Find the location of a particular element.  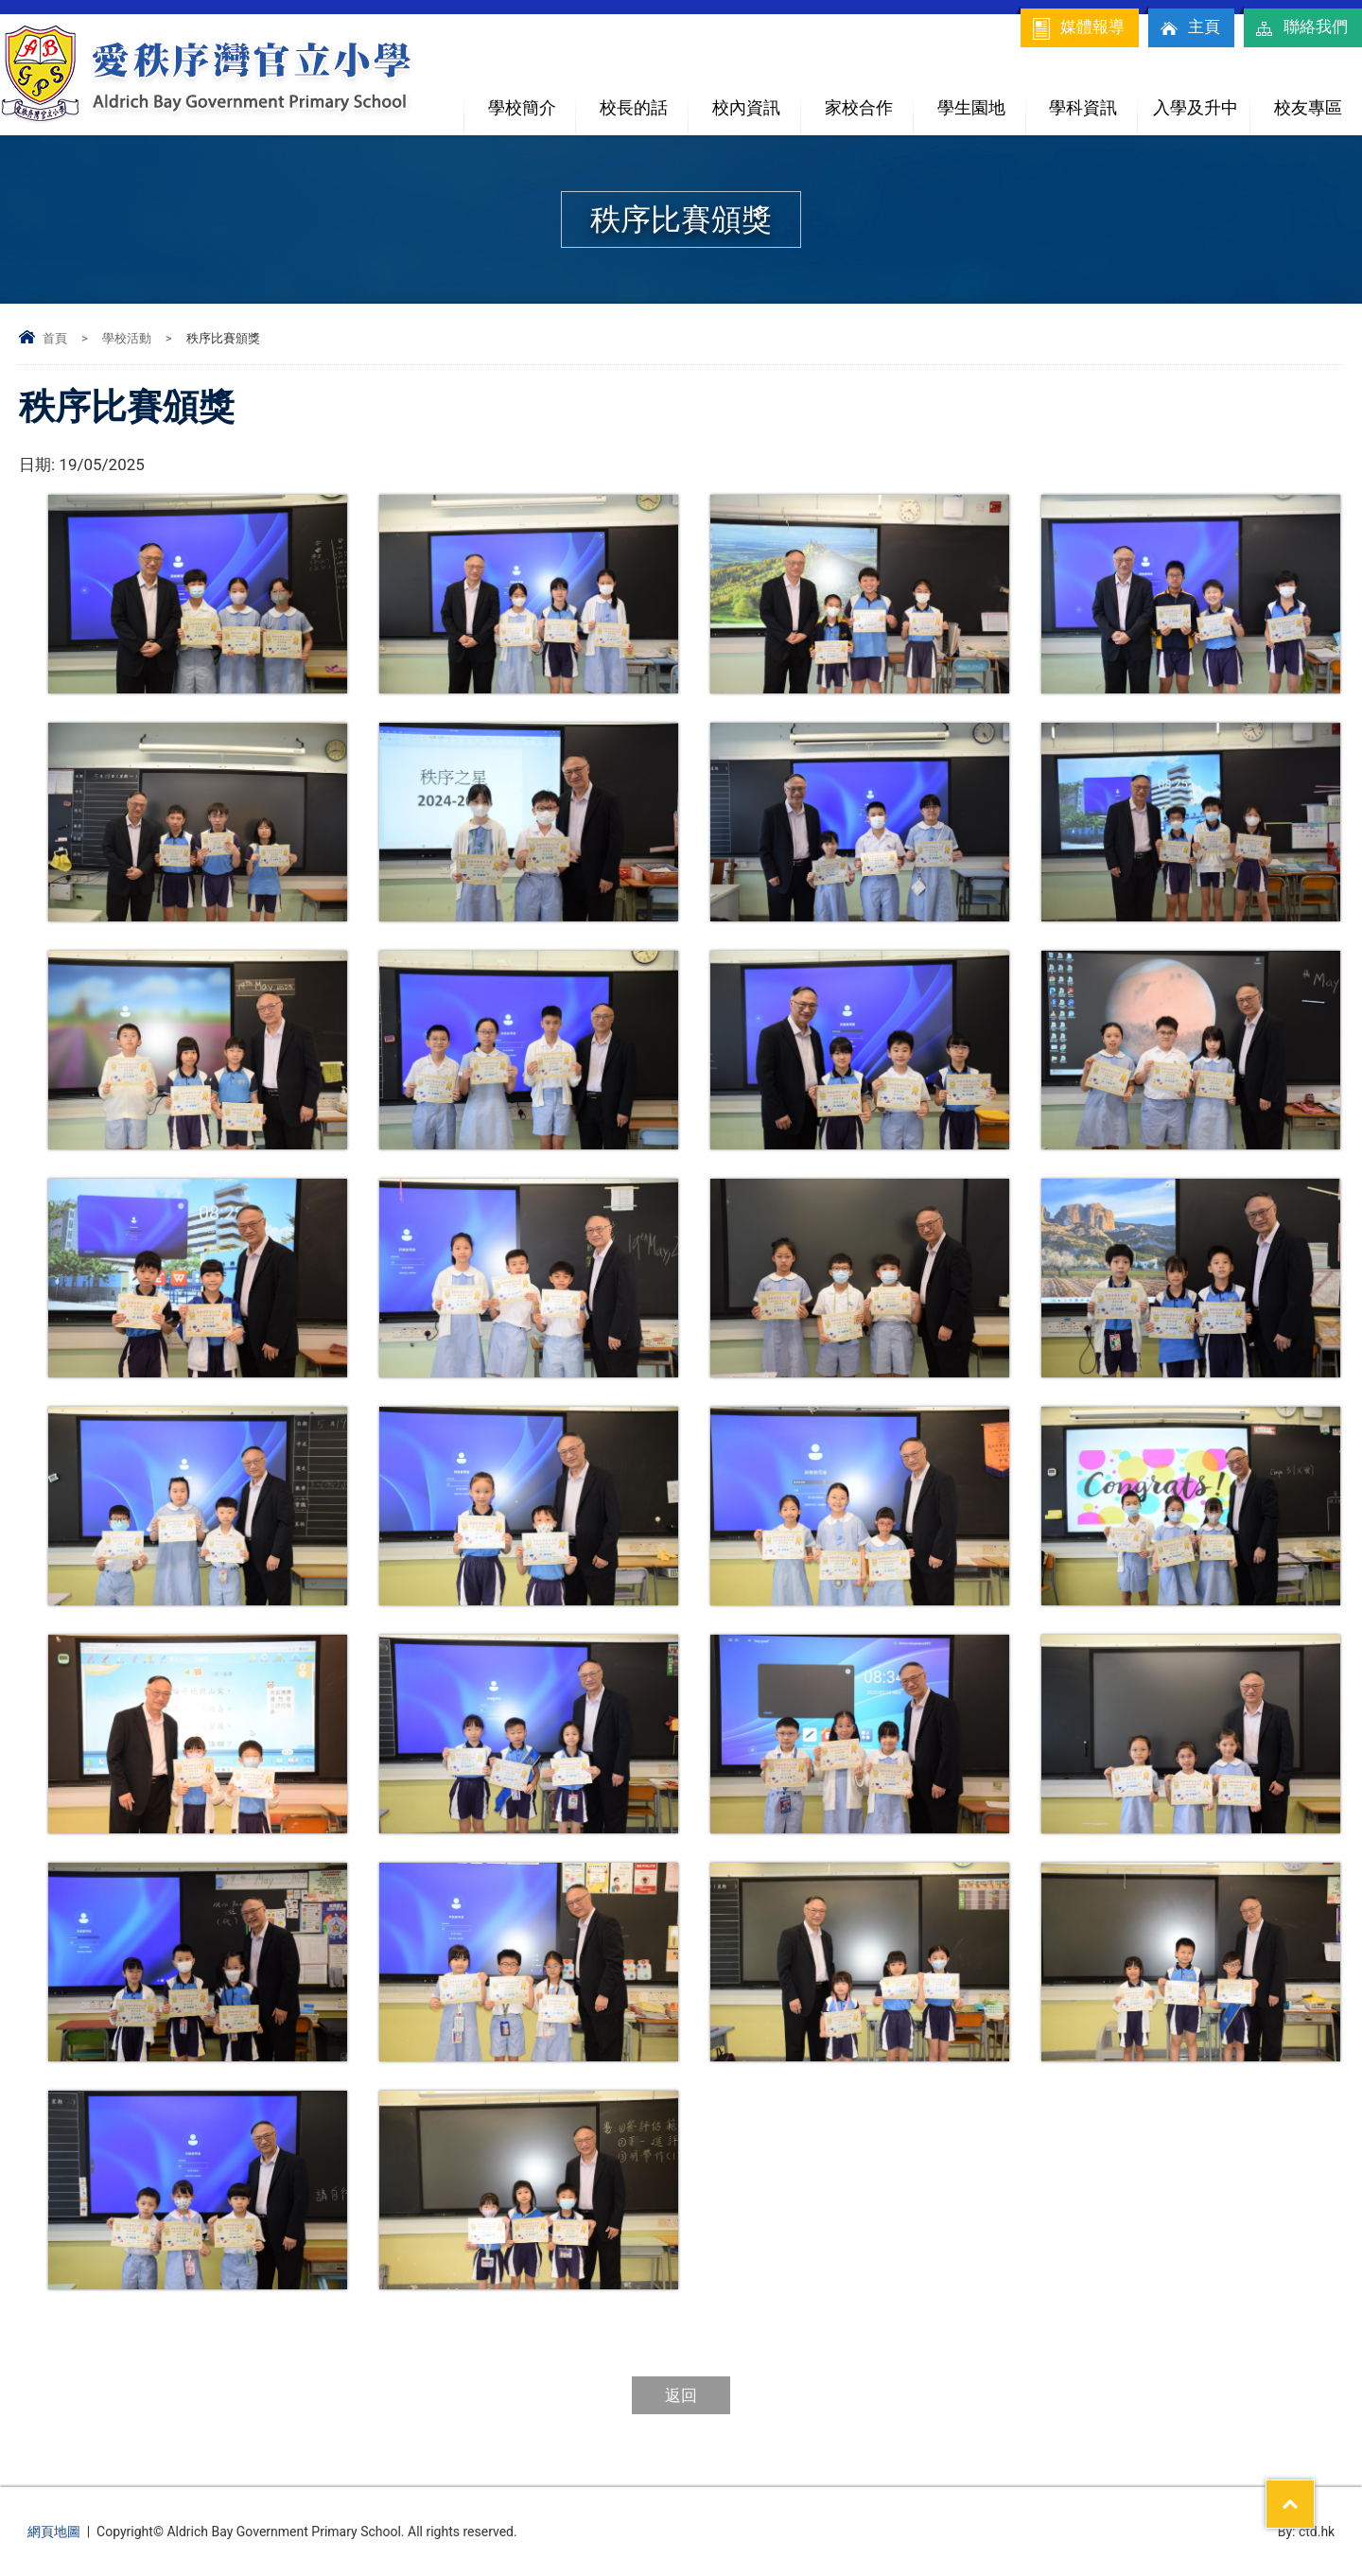

學校活動 is located at coordinates (126, 338).